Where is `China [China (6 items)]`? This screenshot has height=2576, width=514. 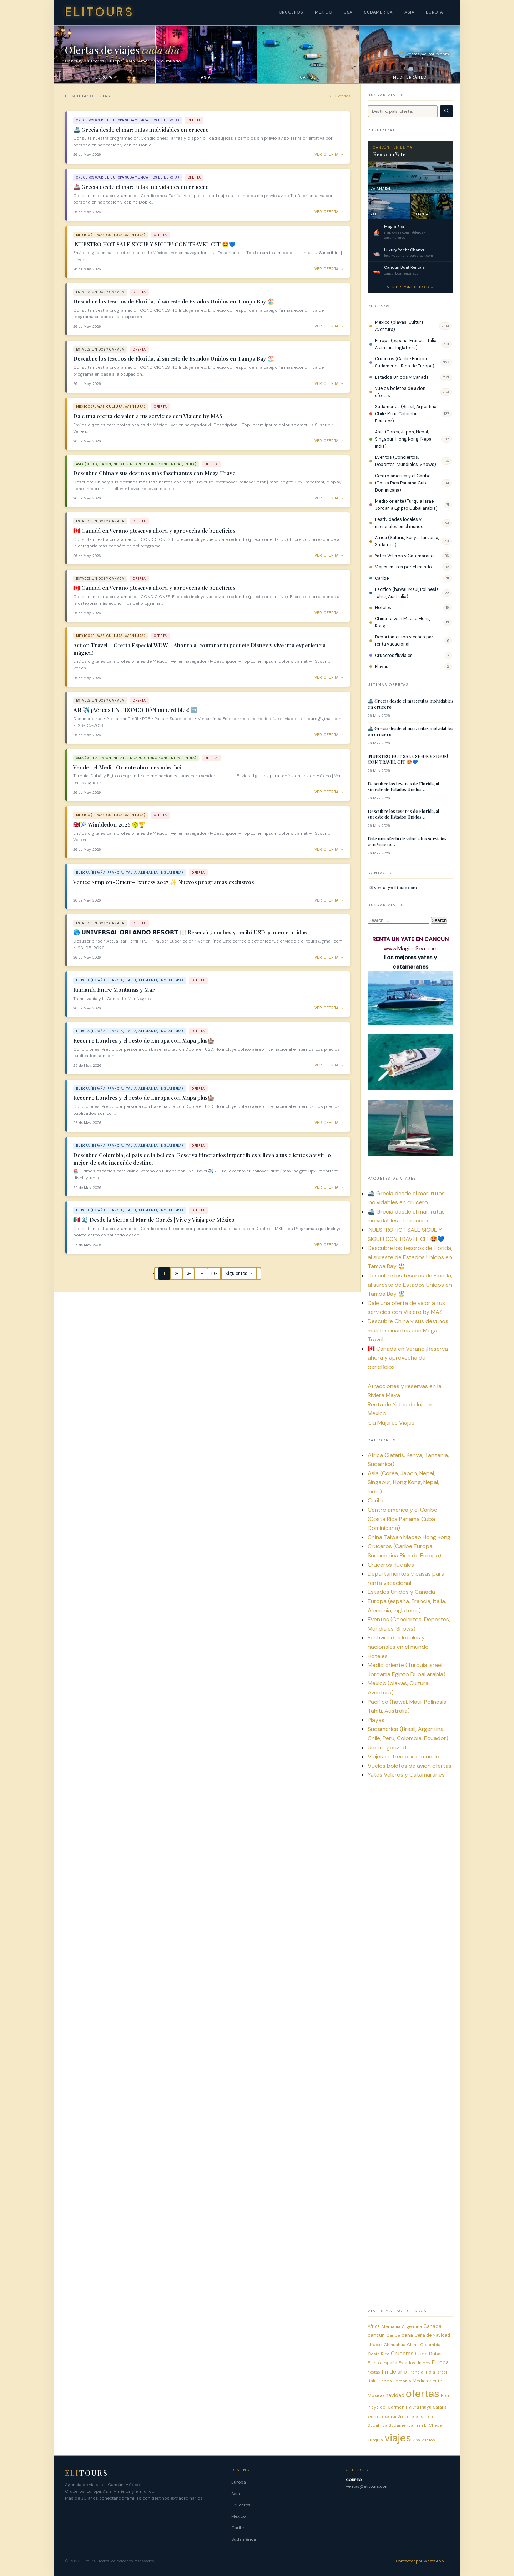
China [China (6 items)] is located at coordinates (413, 2344).